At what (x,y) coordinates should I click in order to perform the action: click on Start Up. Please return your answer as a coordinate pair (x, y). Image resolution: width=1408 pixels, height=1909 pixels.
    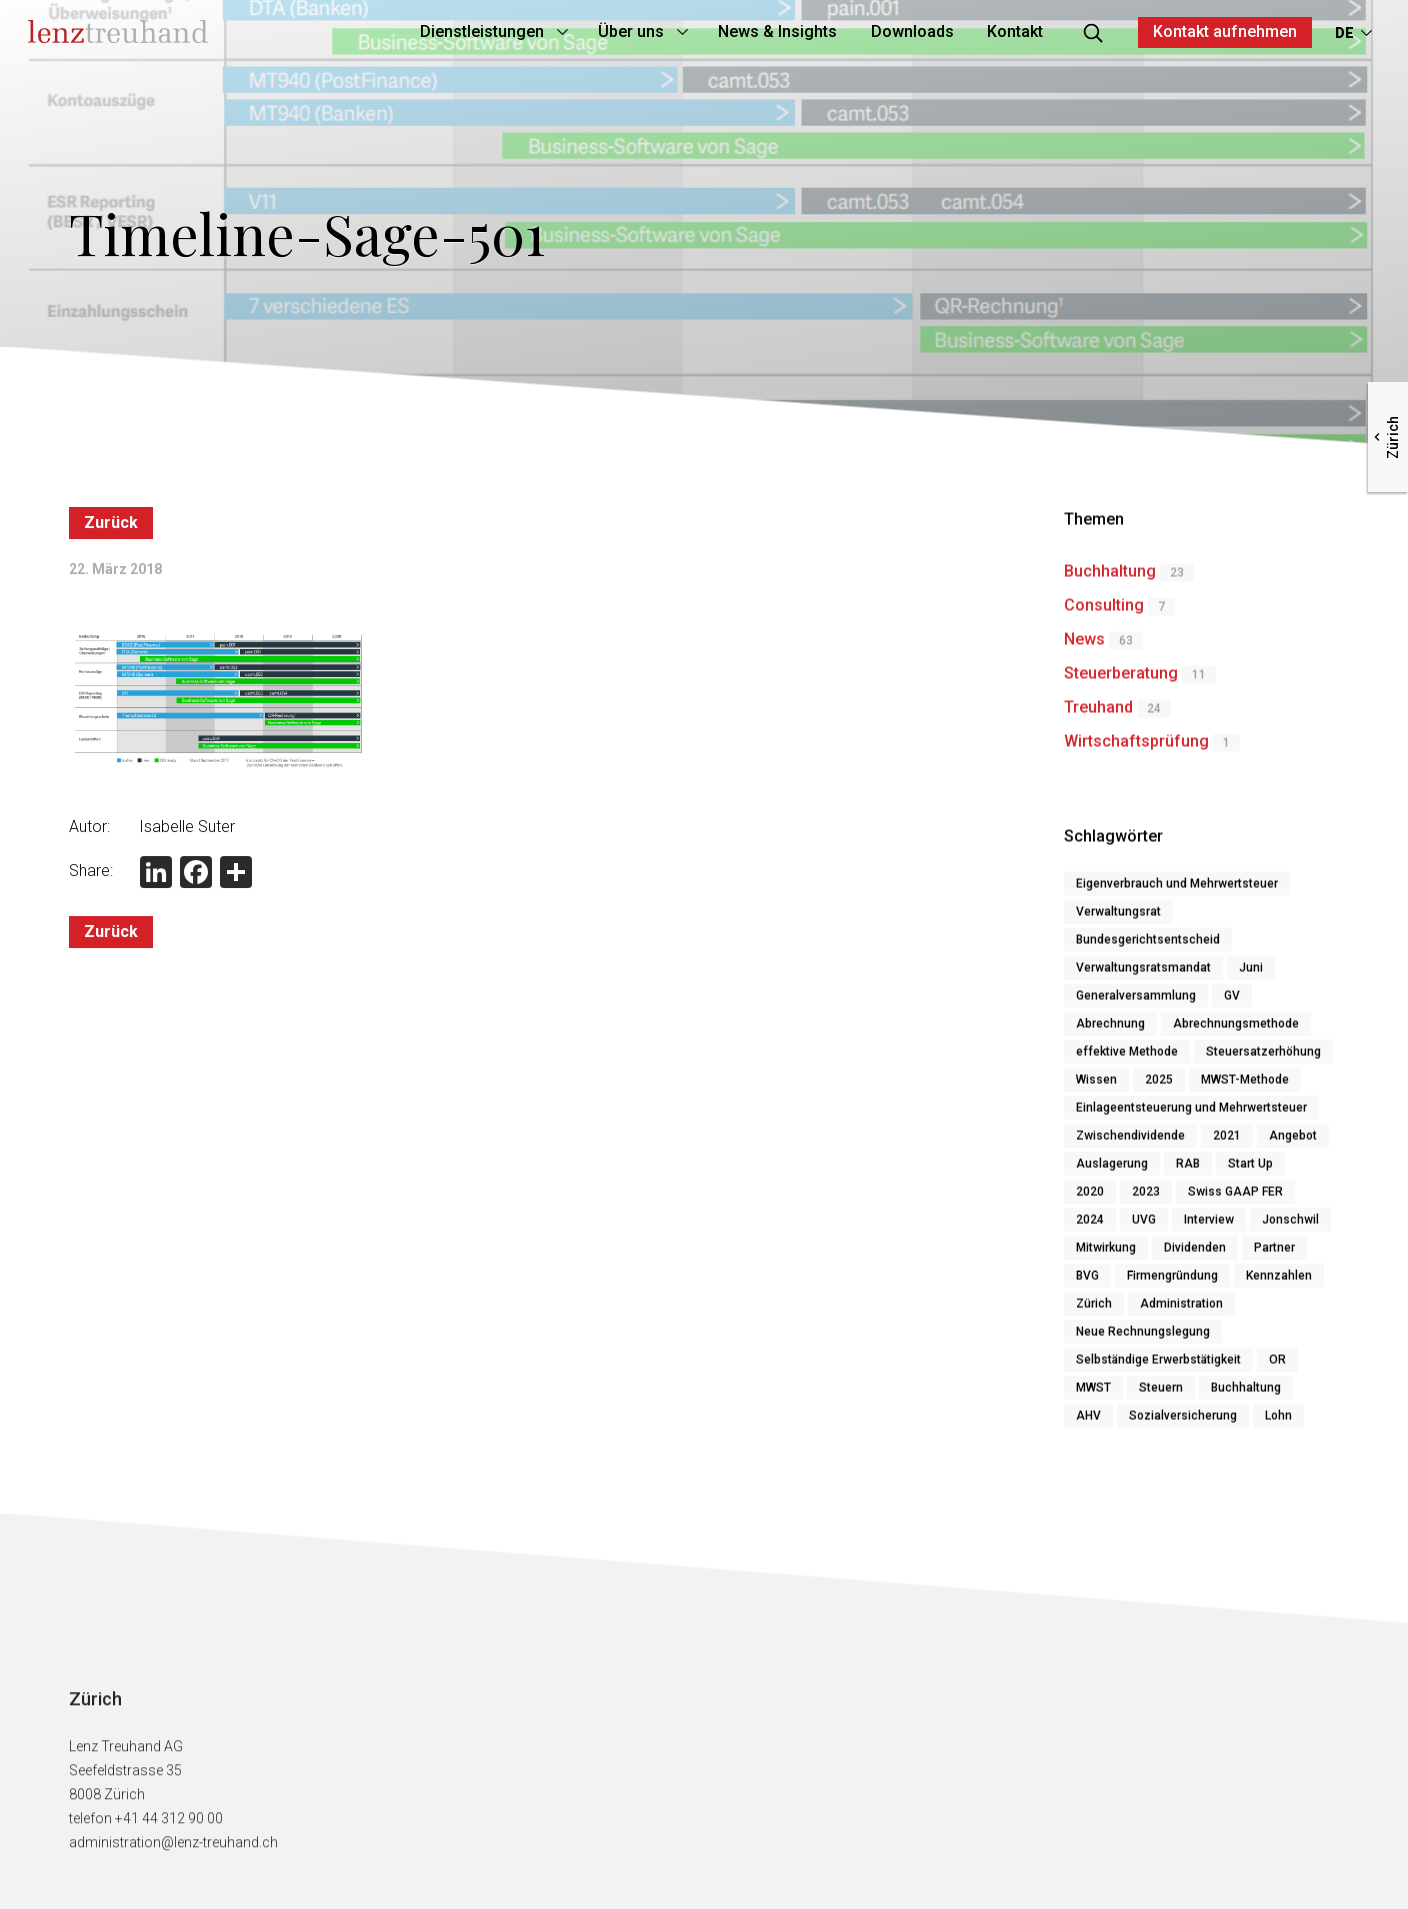
    Looking at the image, I should click on (1250, 1171).